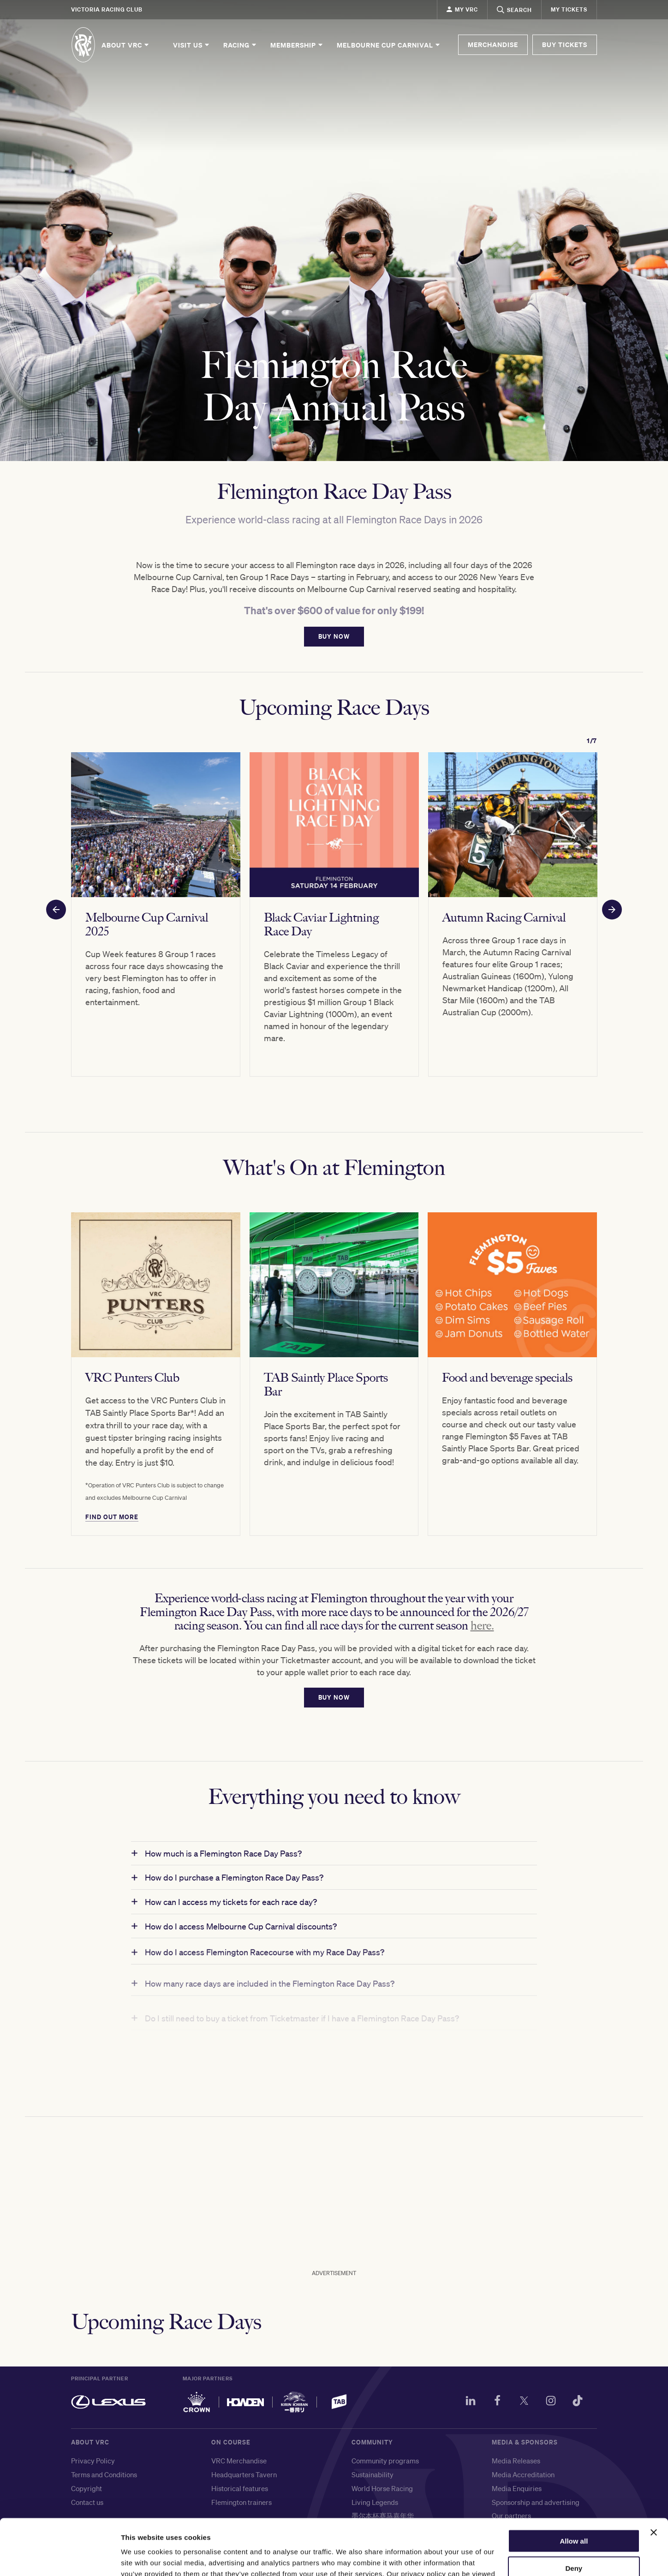  Describe the element at coordinates (93, 2460) in the screenshot. I see `Privacy Policy` at that location.